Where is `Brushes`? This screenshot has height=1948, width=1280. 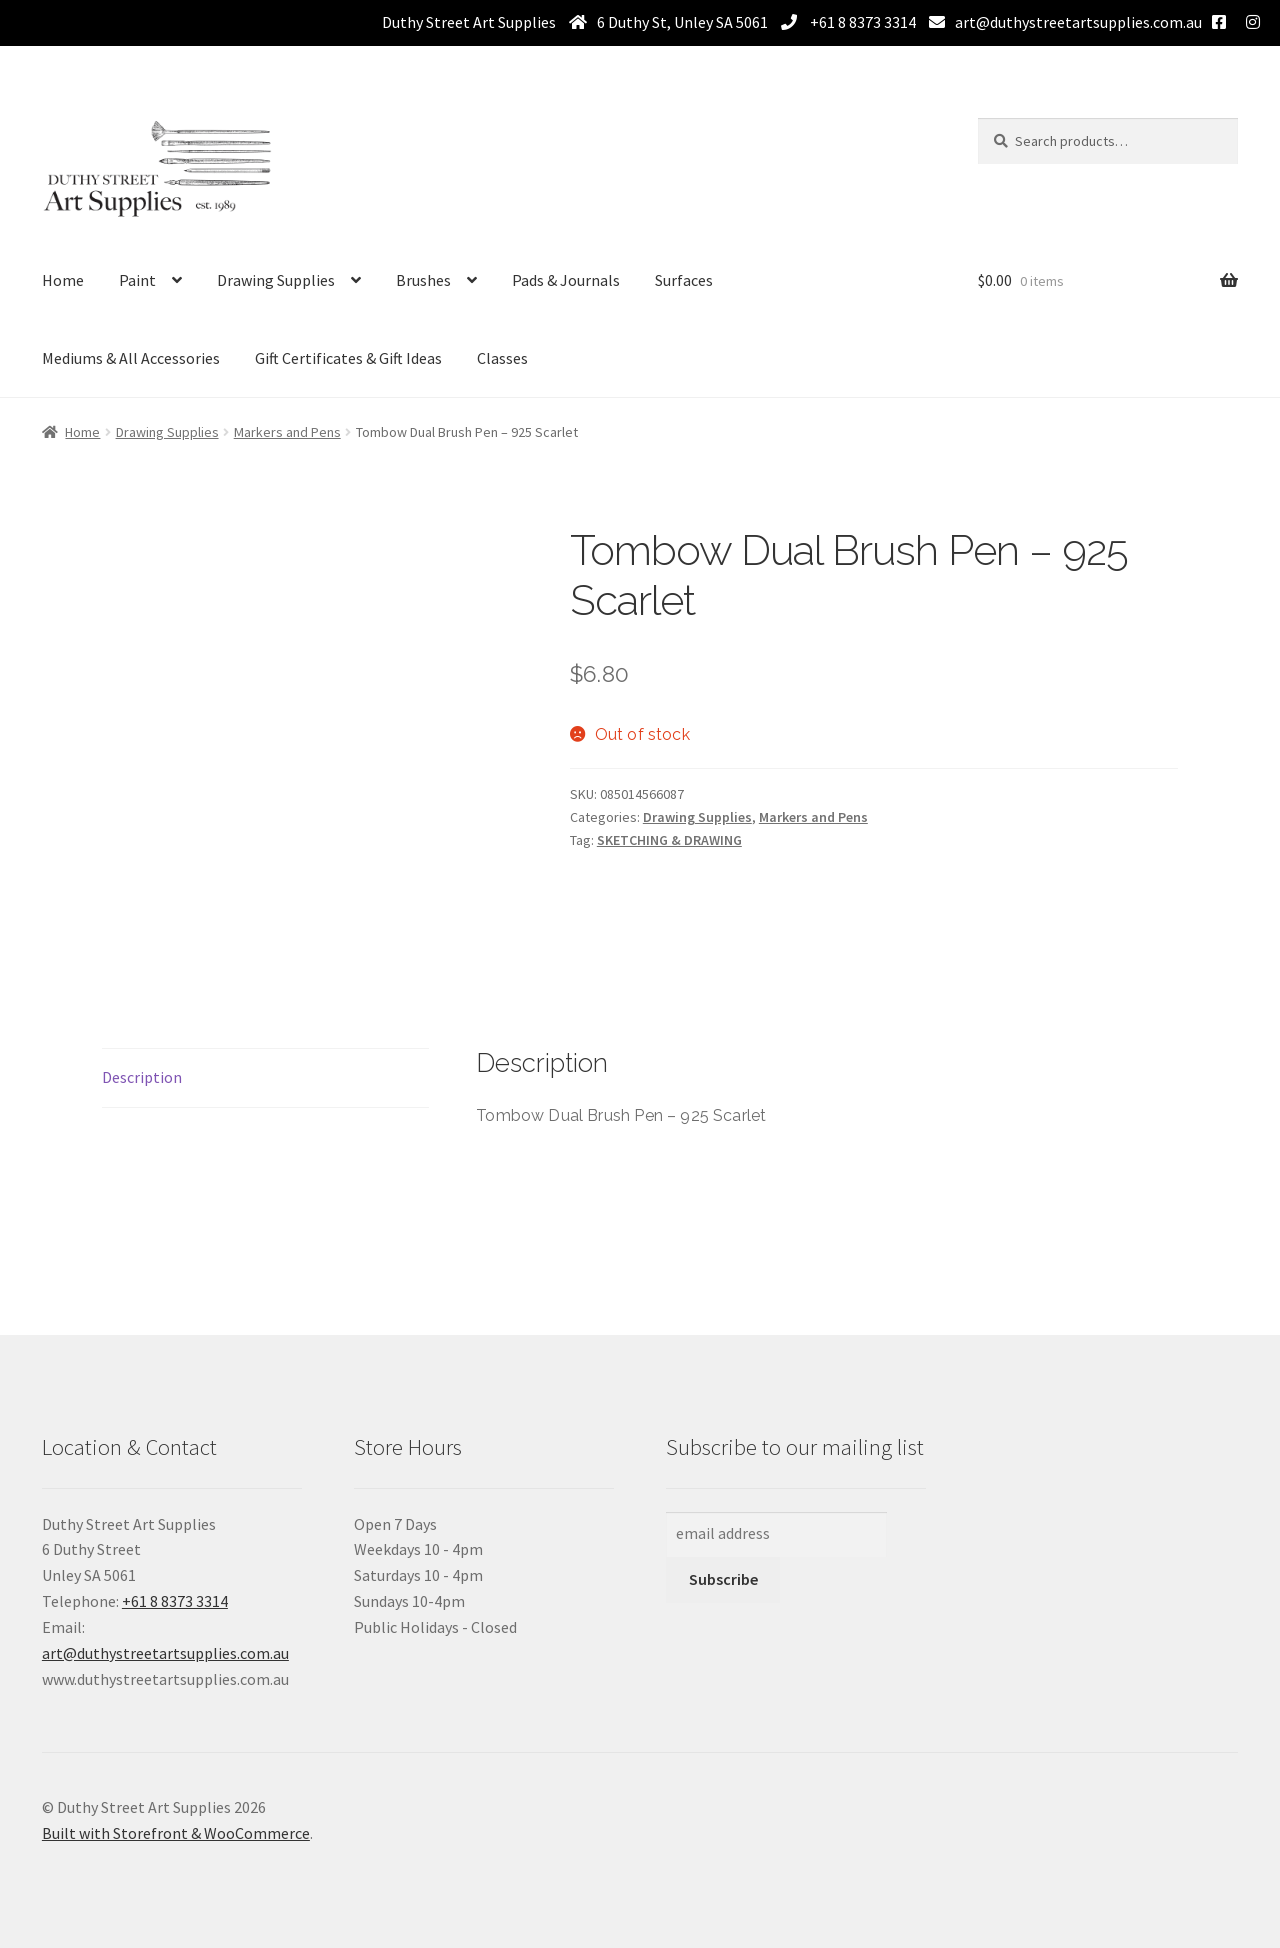 Brushes is located at coordinates (423, 280).